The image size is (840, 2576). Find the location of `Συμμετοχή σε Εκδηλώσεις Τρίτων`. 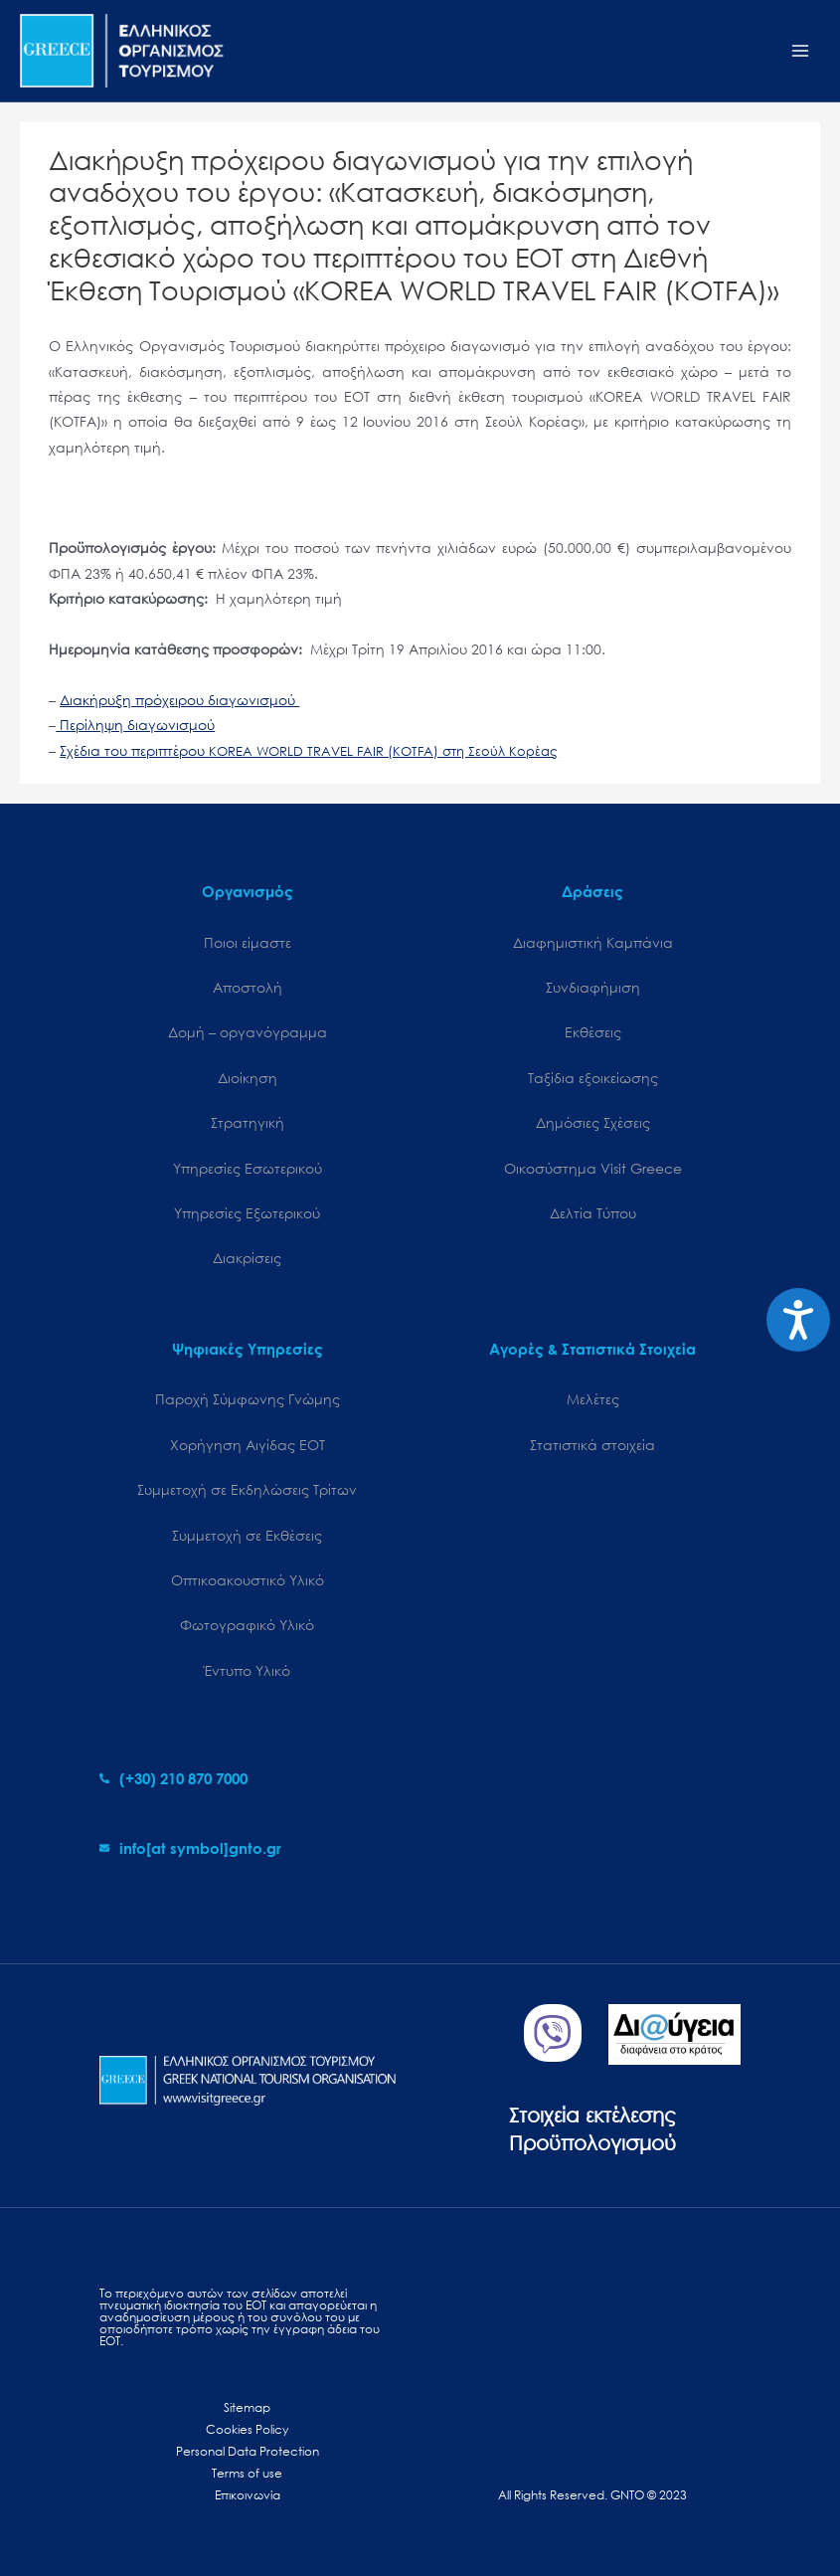

Συμμετοχή σε Εκδηλώσεις Τρίτων is located at coordinates (247, 1489).